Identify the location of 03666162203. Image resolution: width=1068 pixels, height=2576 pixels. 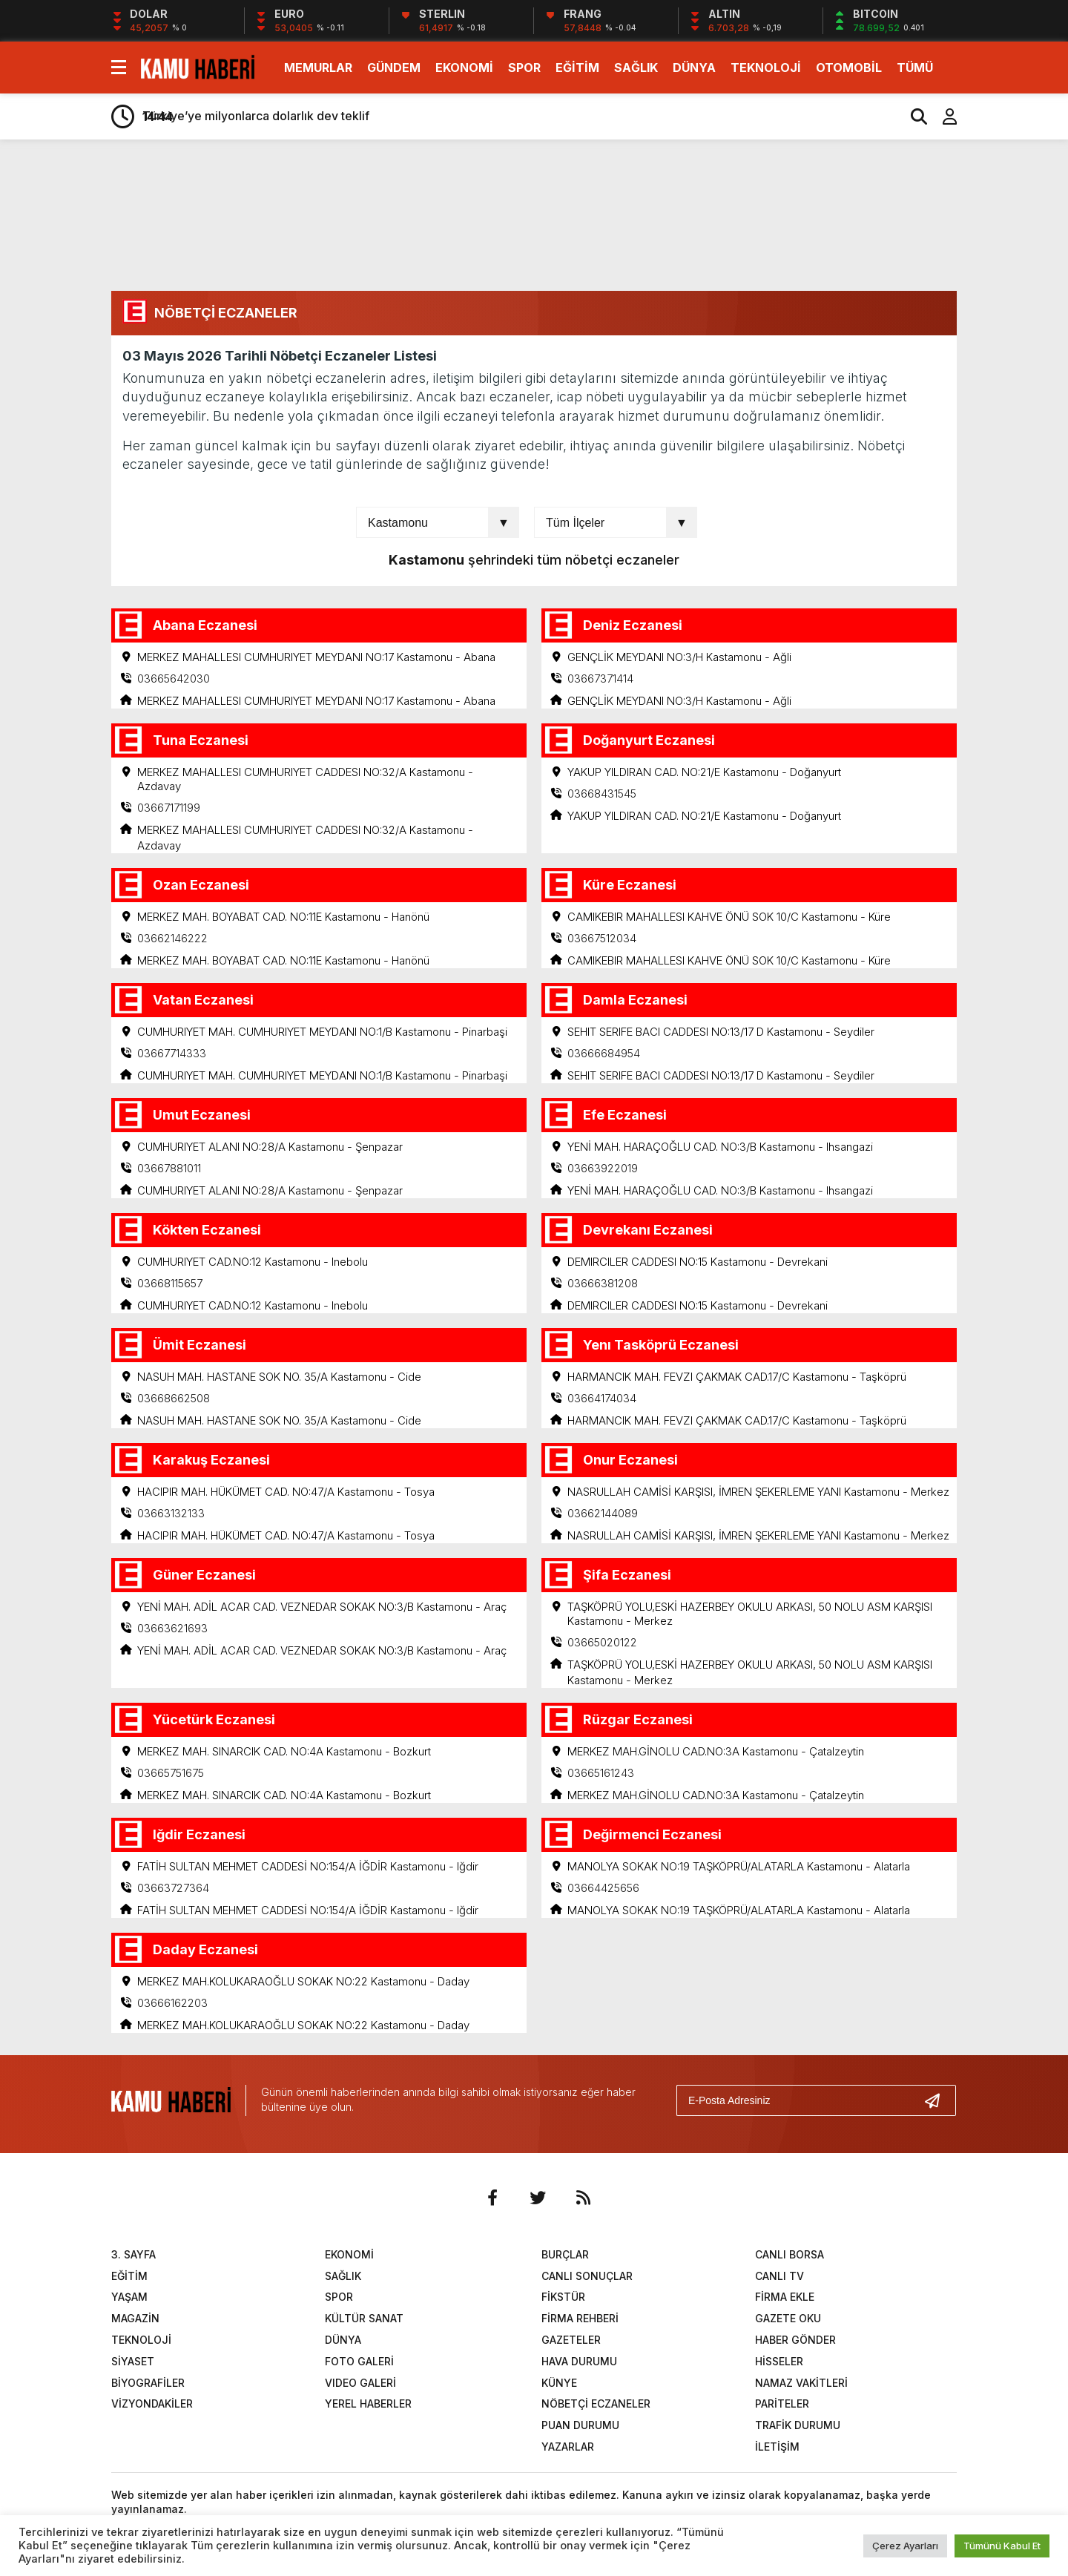
(172, 2003).